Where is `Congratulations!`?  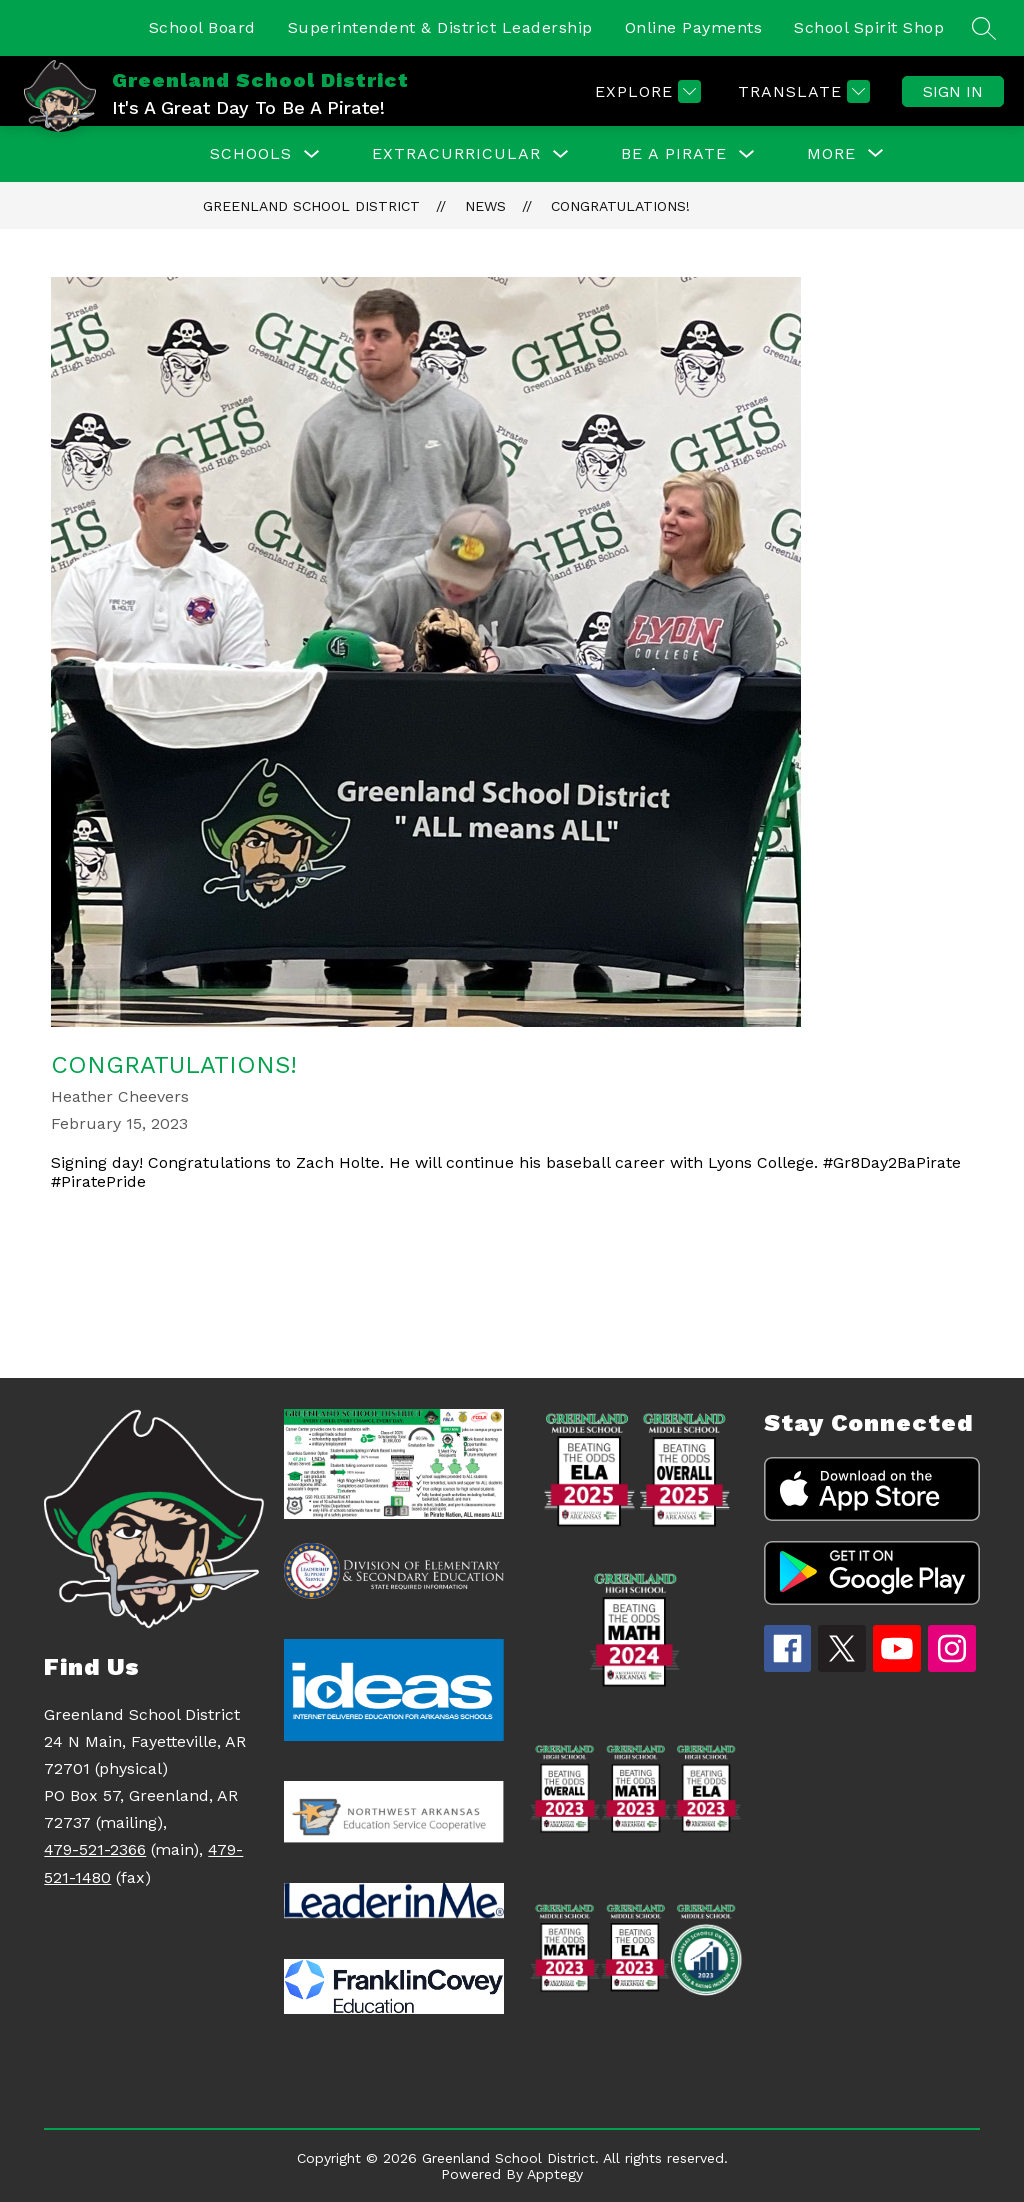
Congratulations! is located at coordinates (620, 206).